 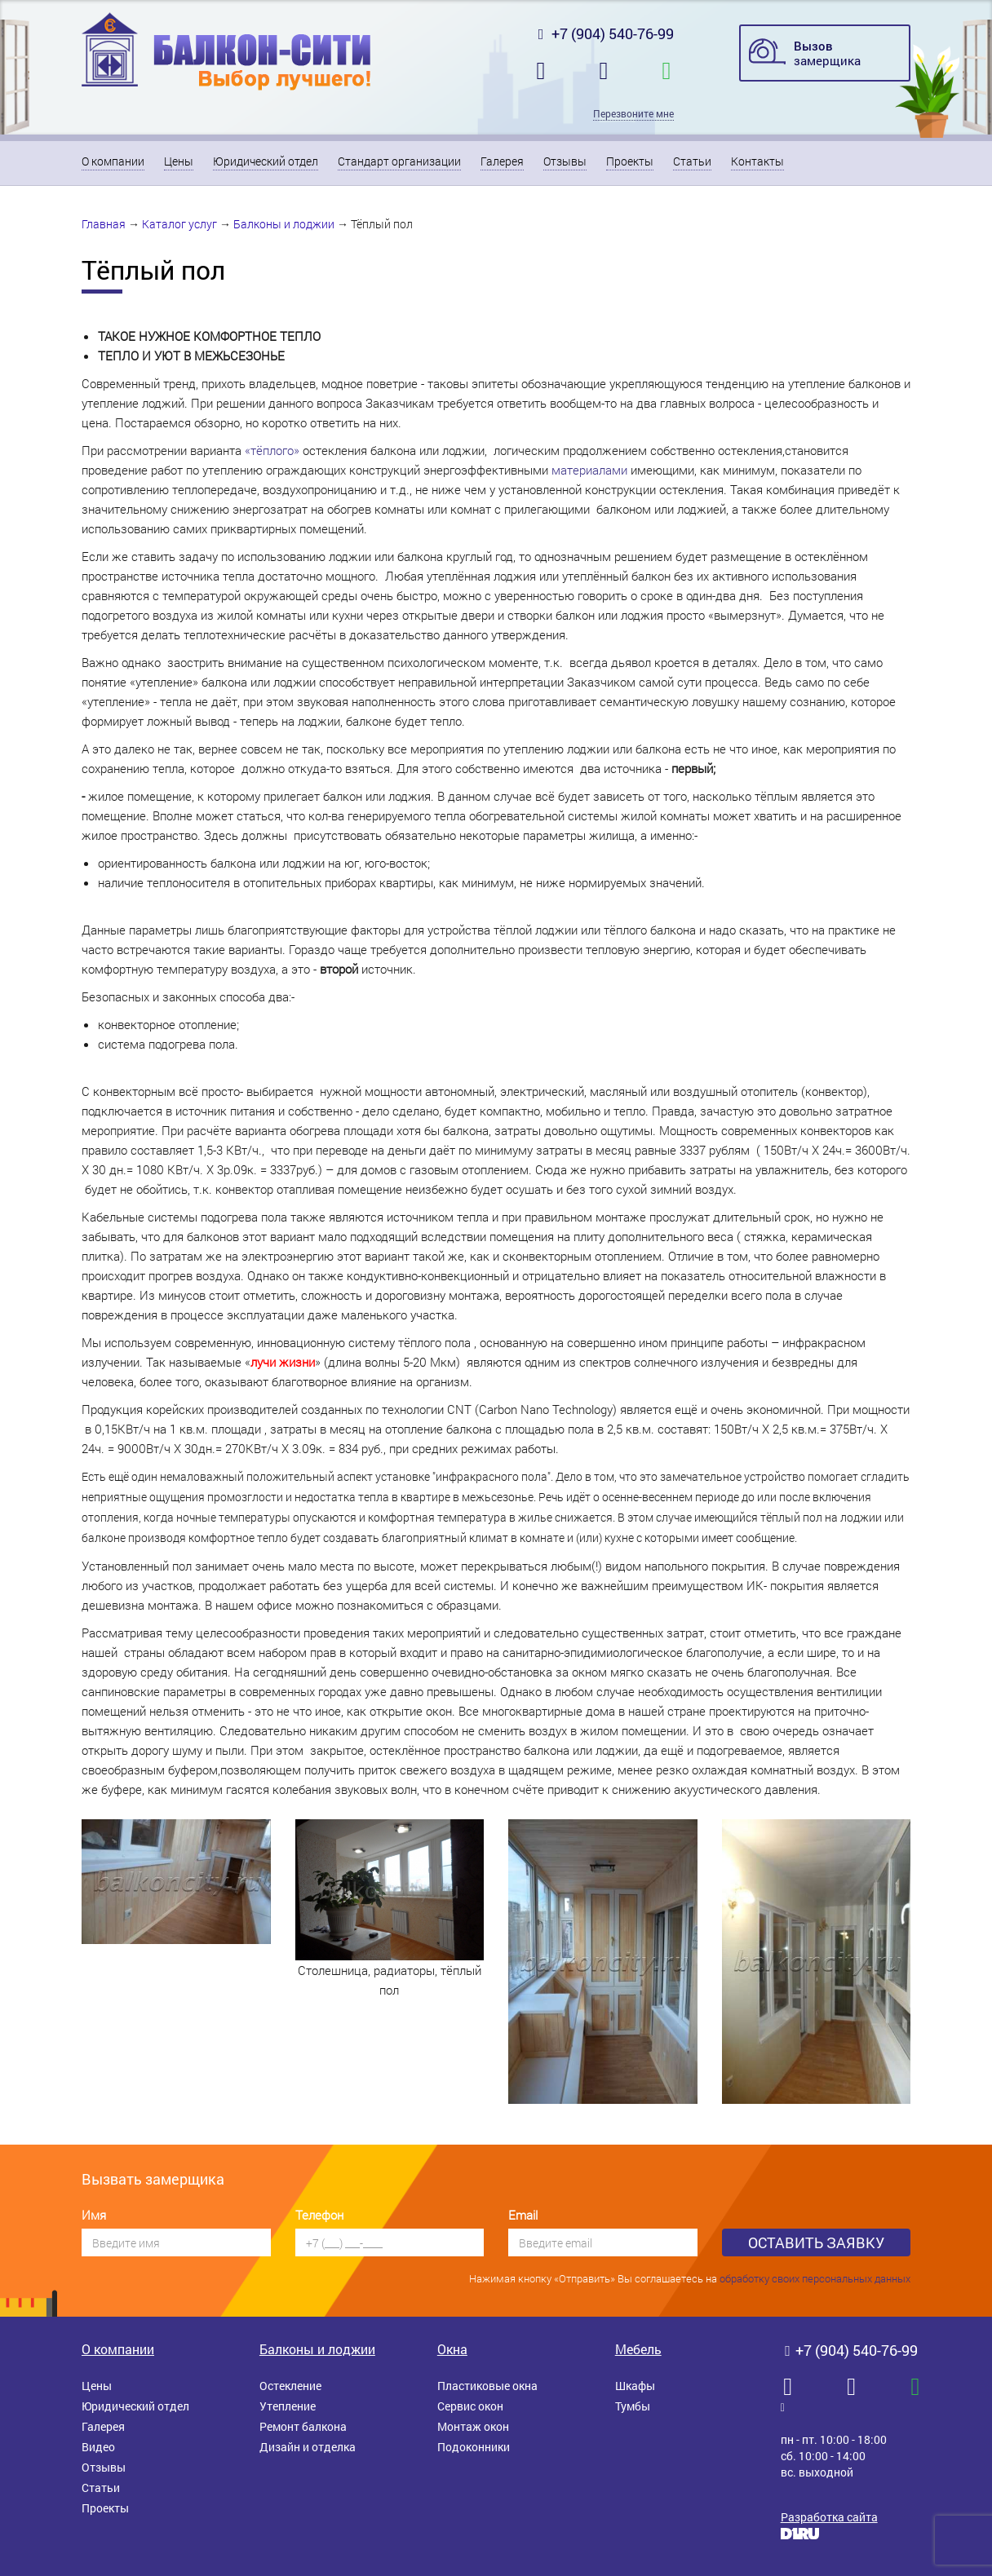 What do you see at coordinates (319, 2215) in the screenshot?
I see `Телефон` at bounding box center [319, 2215].